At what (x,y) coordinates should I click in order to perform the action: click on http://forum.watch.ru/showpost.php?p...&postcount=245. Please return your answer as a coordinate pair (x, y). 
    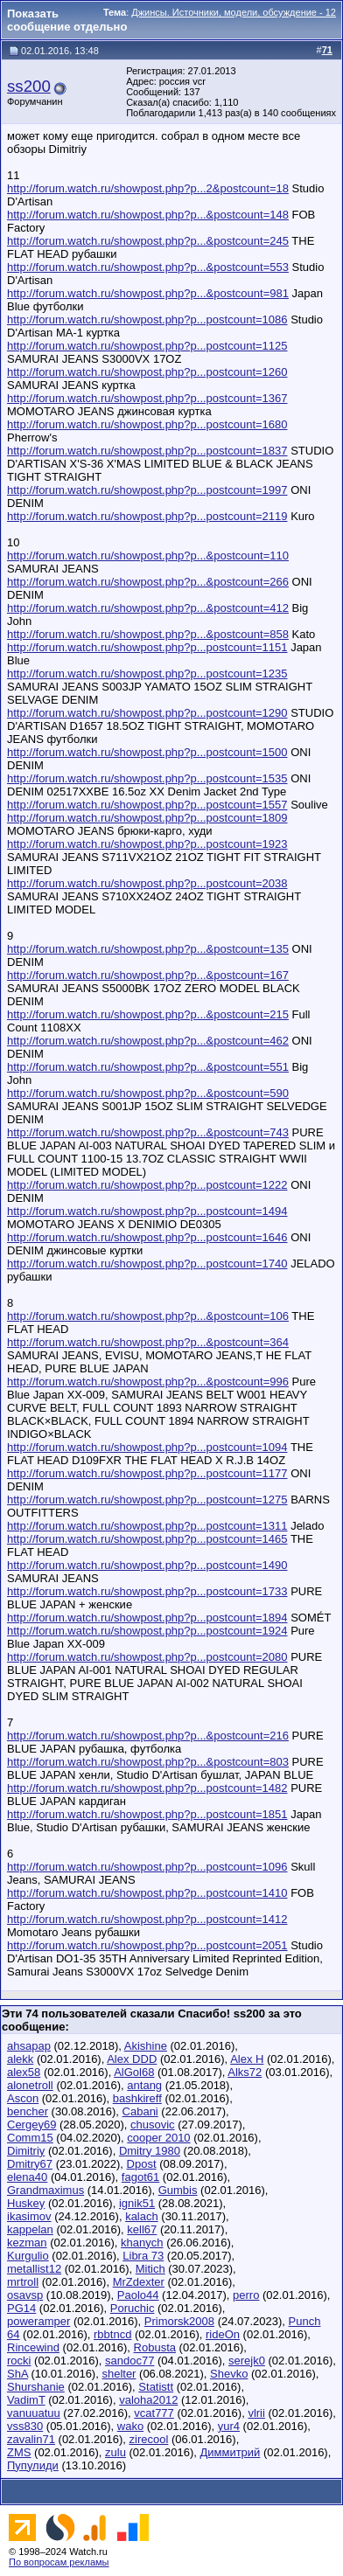
    Looking at the image, I should click on (148, 240).